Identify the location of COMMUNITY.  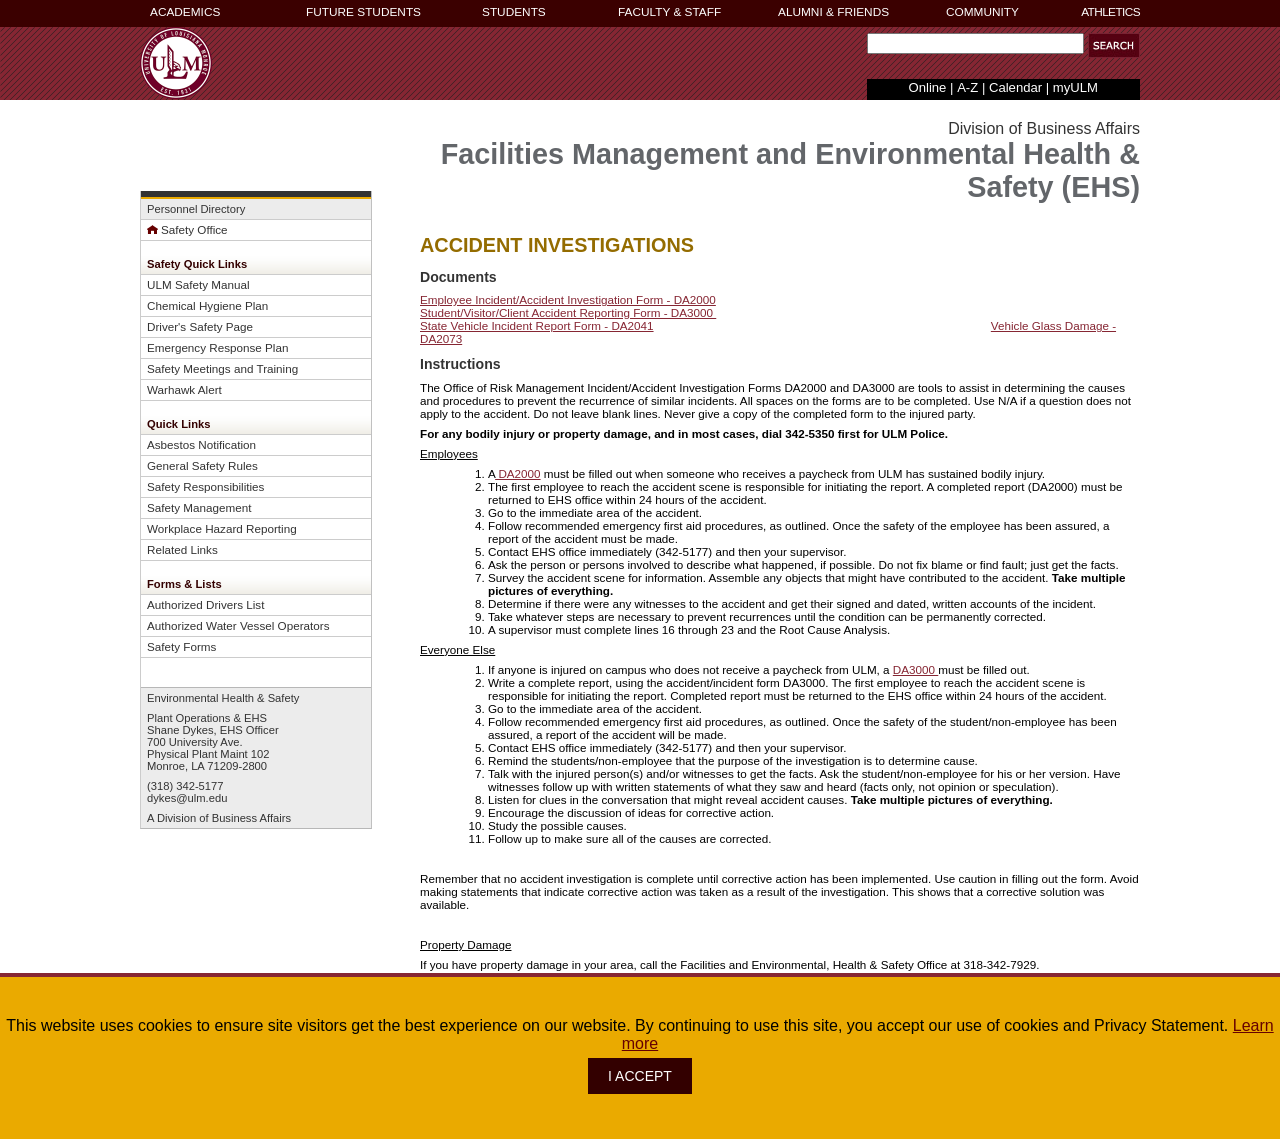
(982, 12).